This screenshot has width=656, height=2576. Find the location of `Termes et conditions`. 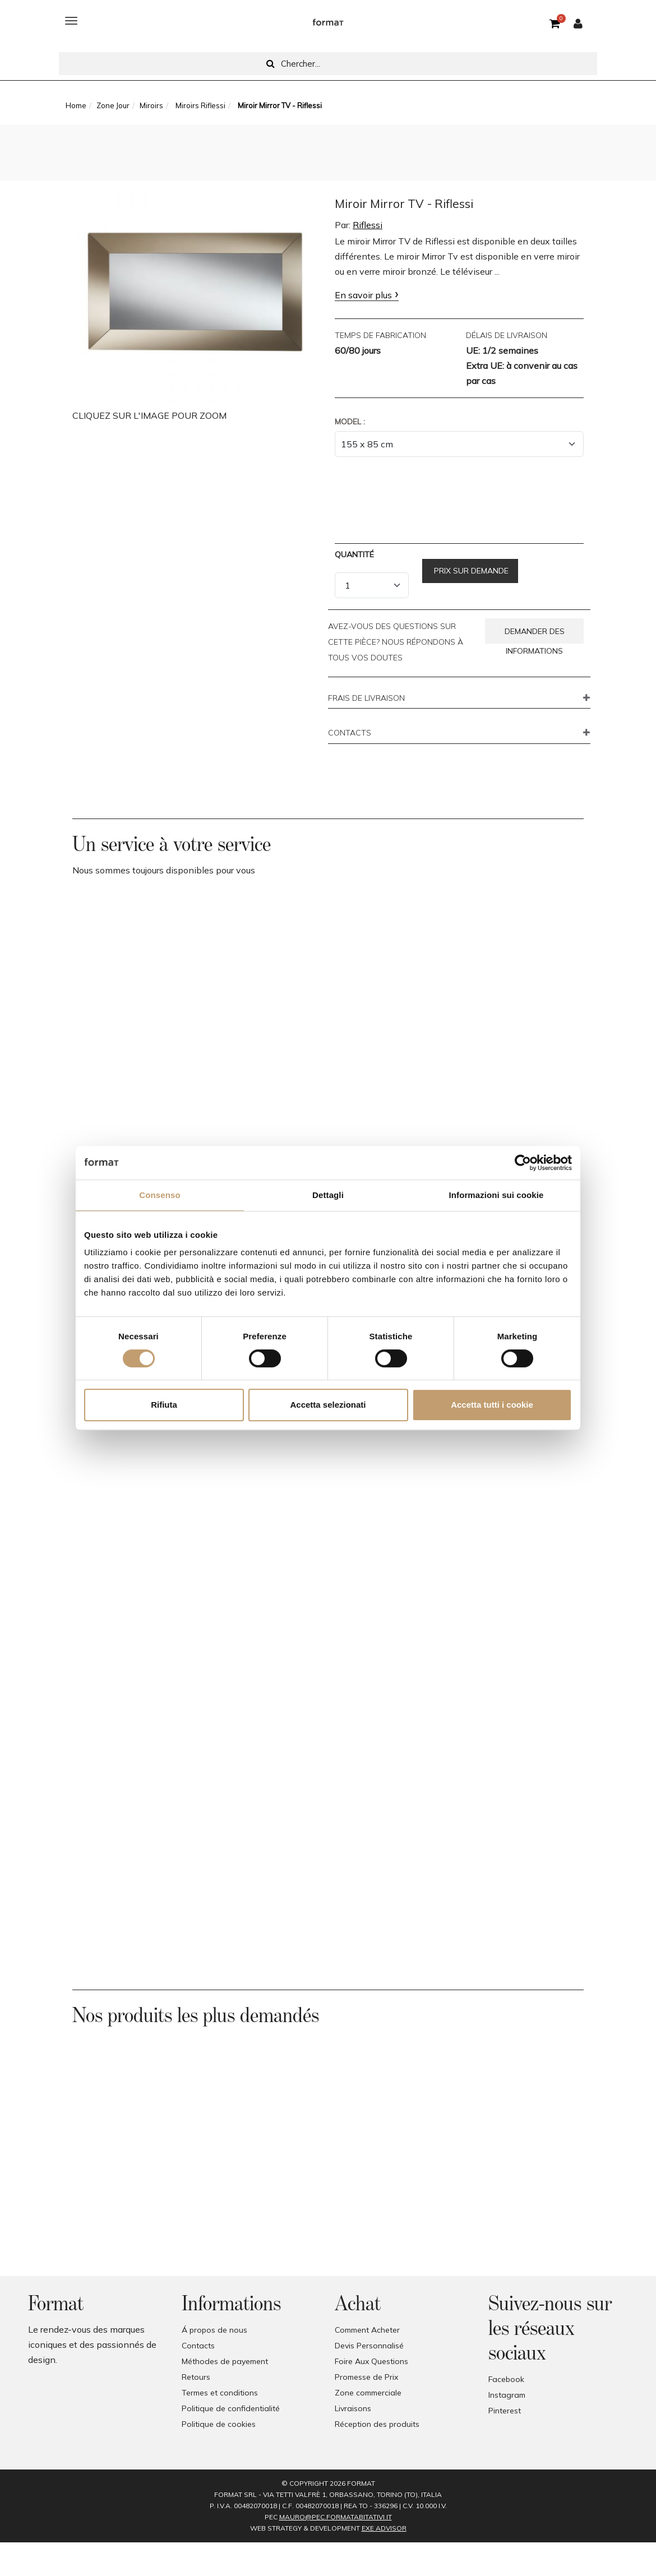

Termes et conditions is located at coordinates (220, 2393).